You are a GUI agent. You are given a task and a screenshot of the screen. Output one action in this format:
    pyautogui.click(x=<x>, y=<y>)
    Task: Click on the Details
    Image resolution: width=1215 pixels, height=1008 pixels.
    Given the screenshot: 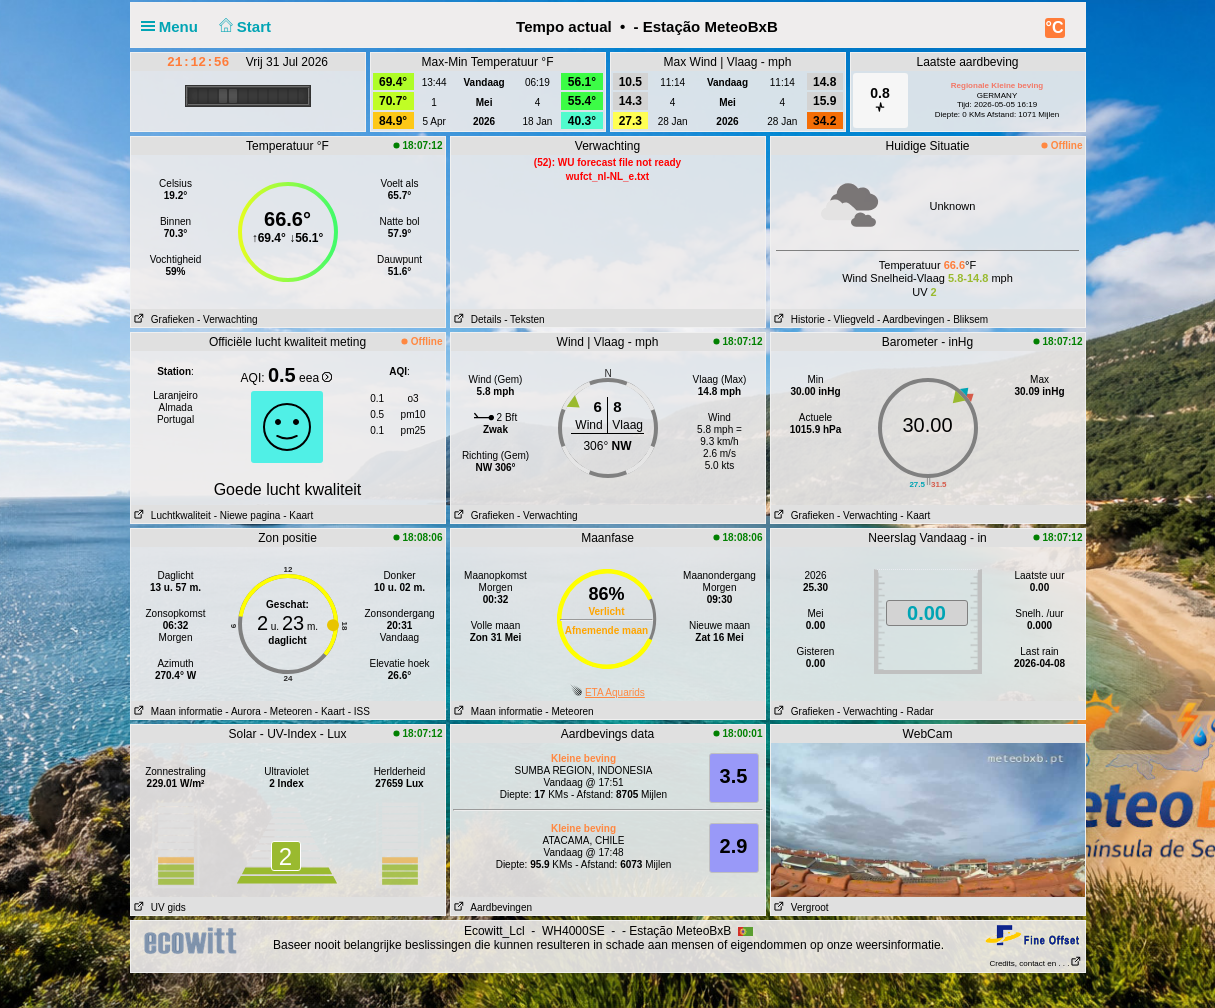 What is the action you would take?
    pyautogui.click(x=476, y=319)
    